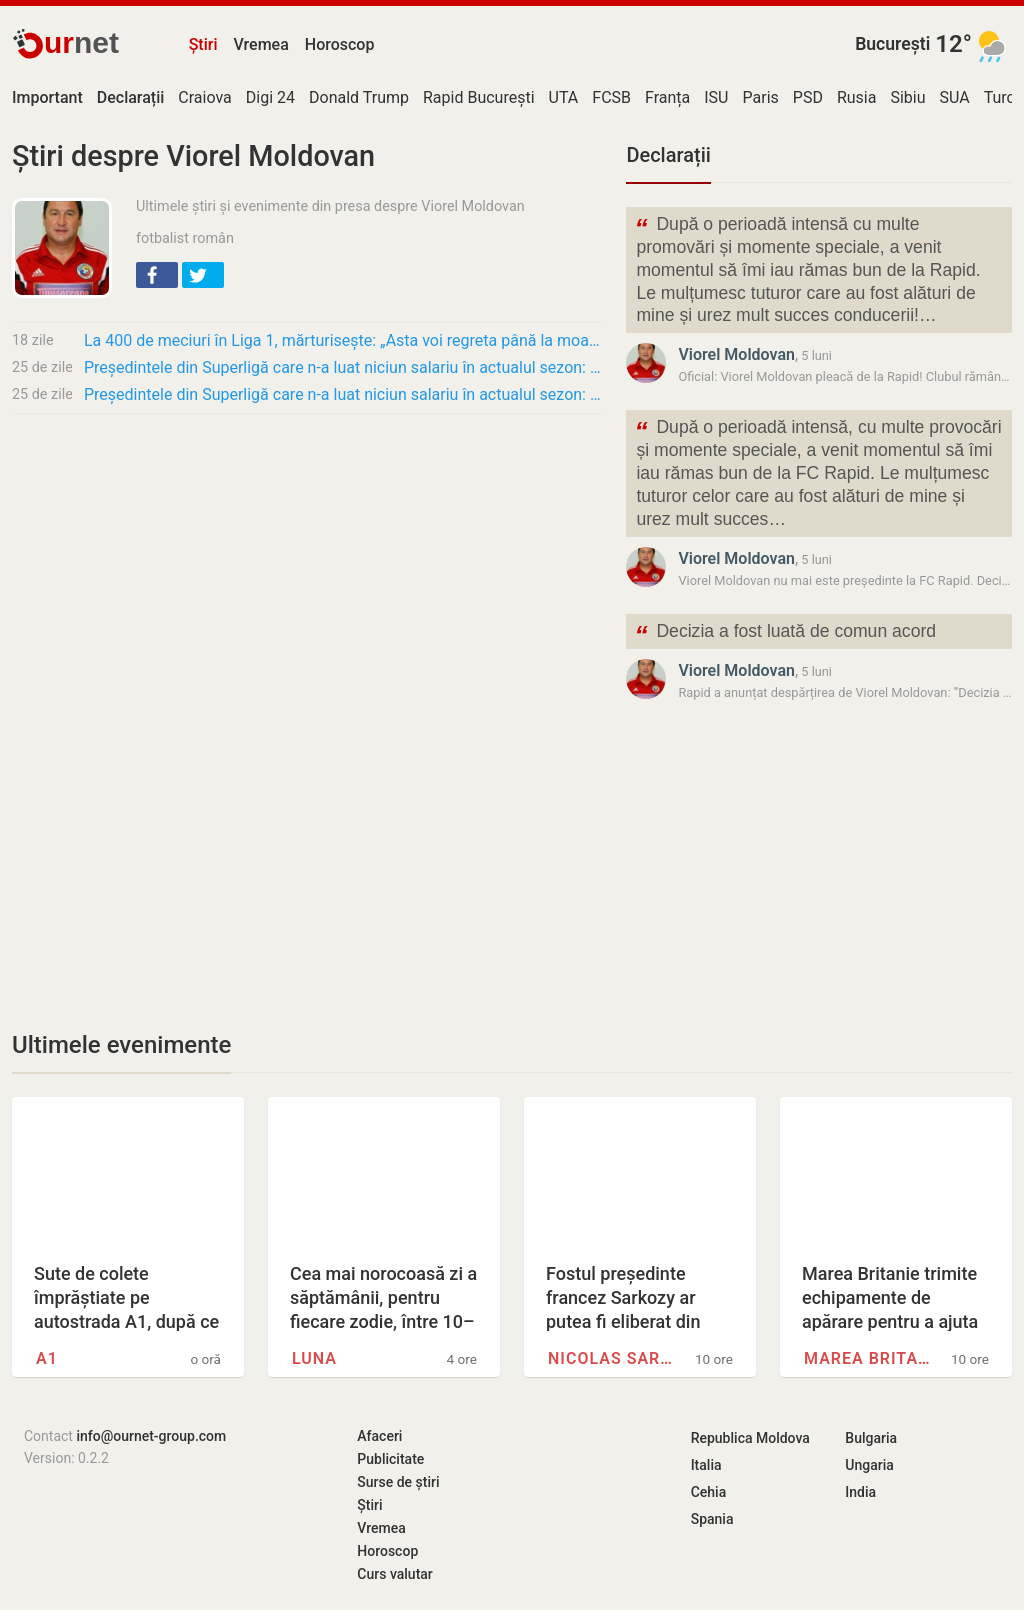 The width and height of the screenshot is (1024, 1610). Describe the element at coordinates (668, 155) in the screenshot. I see `Declarații` at that location.